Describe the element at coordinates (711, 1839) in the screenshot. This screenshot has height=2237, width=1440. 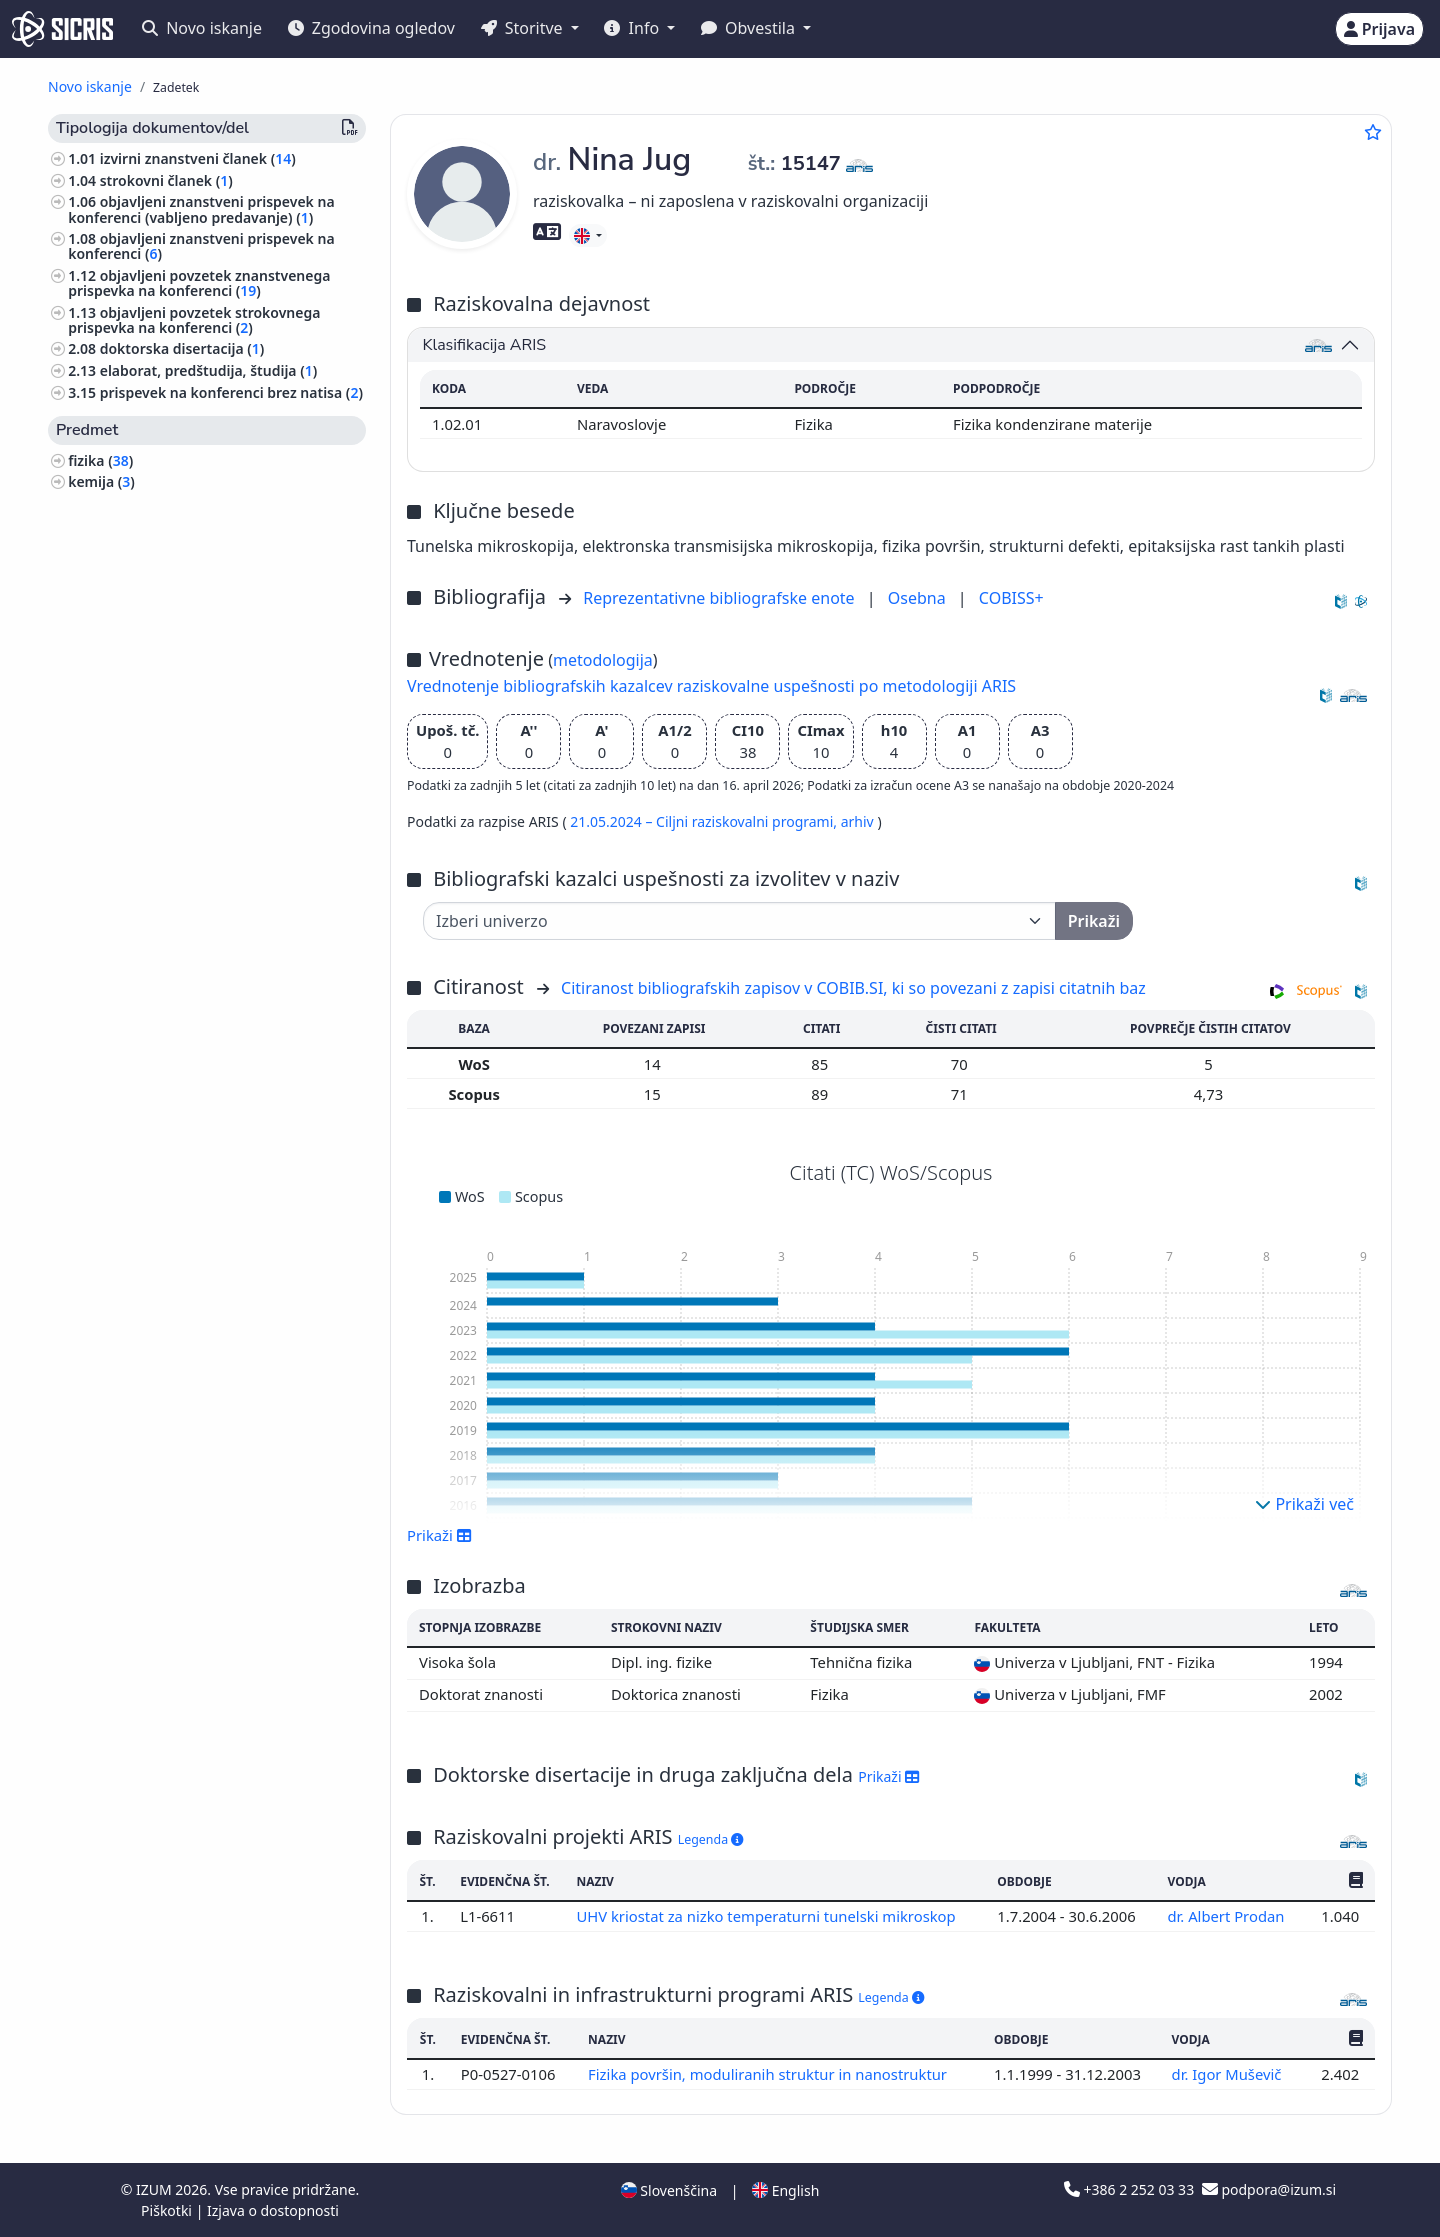
I see `Legenda` at that location.